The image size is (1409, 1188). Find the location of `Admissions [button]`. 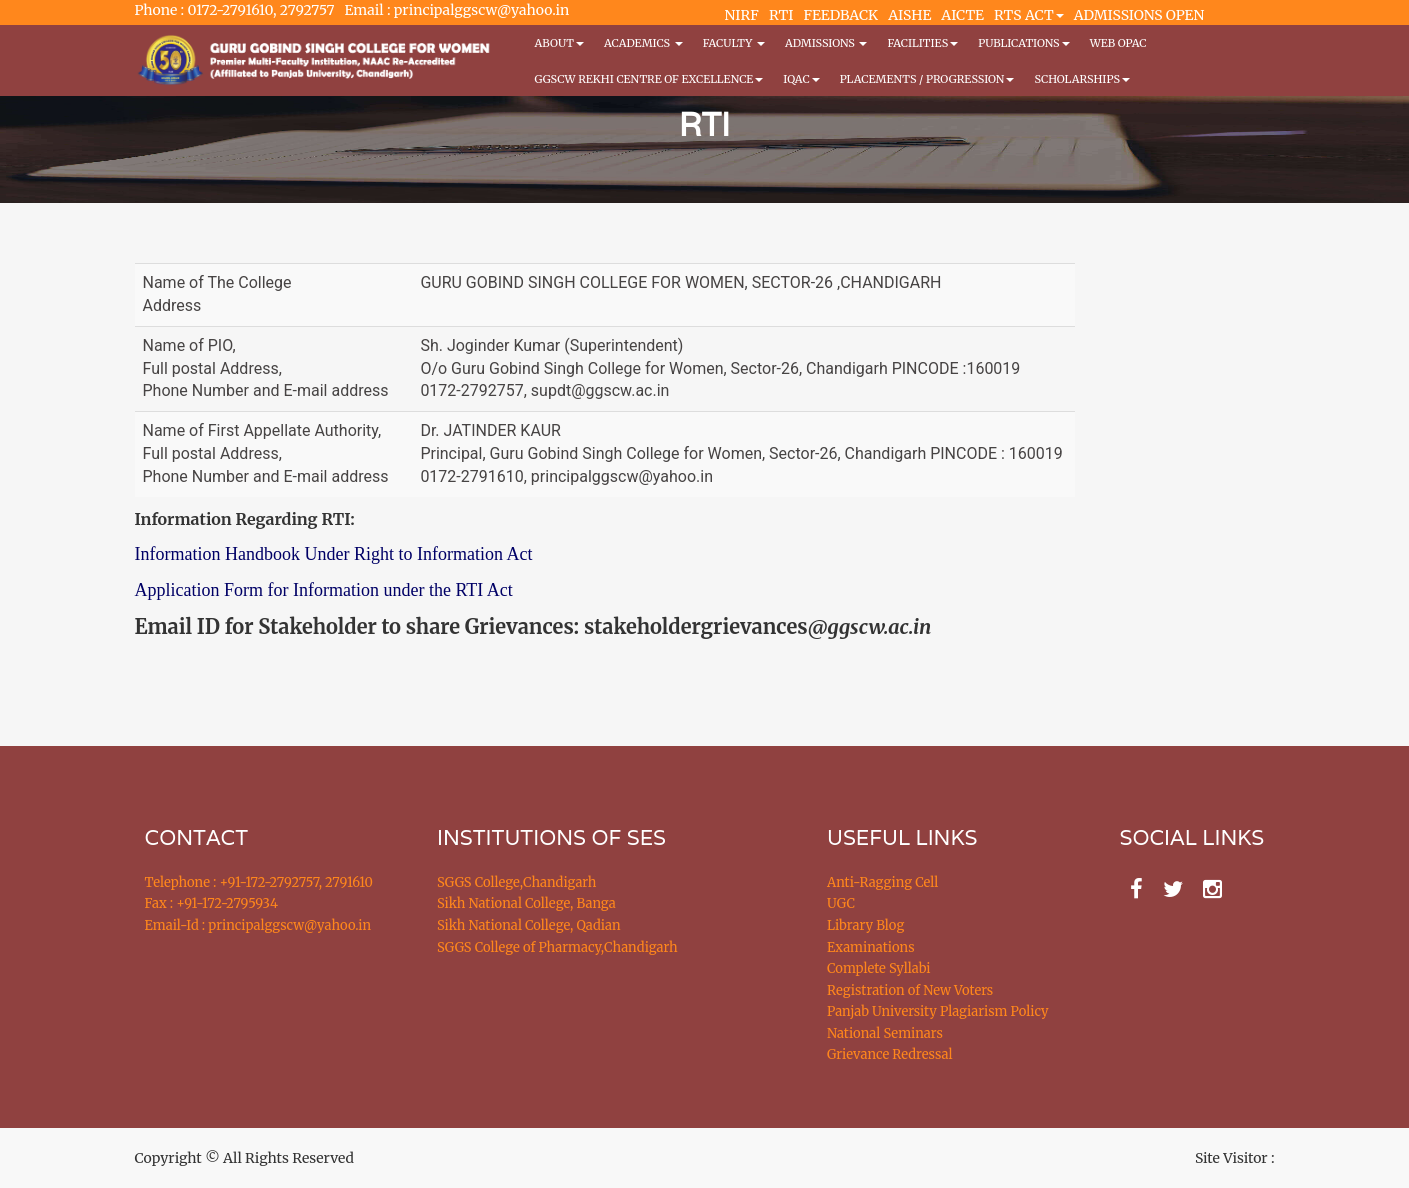

Admissions [button] is located at coordinates (826, 43).